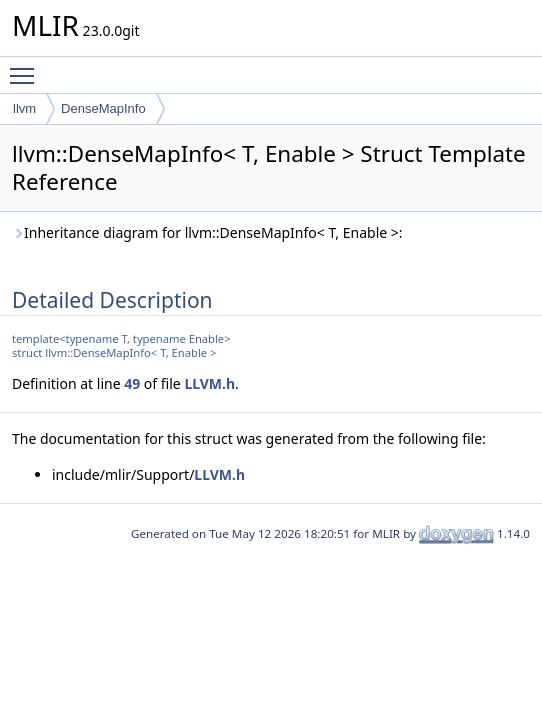  Describe the element at coordinates (27, 67) in the screenshot. I see `Toggle main menu visibility` at that location.